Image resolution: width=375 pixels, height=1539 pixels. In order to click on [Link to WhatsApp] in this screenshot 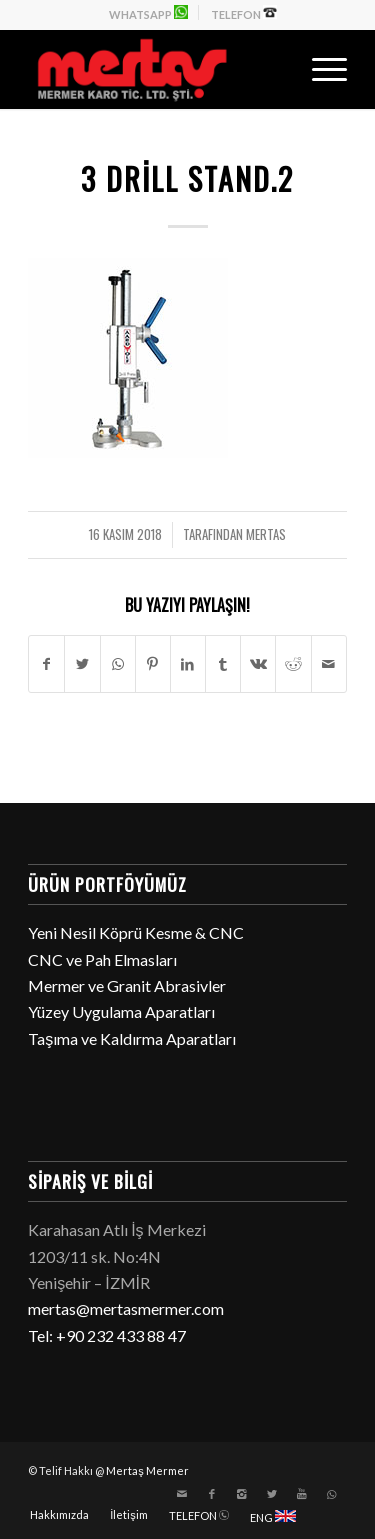, I will do `click(332, 1494)`.